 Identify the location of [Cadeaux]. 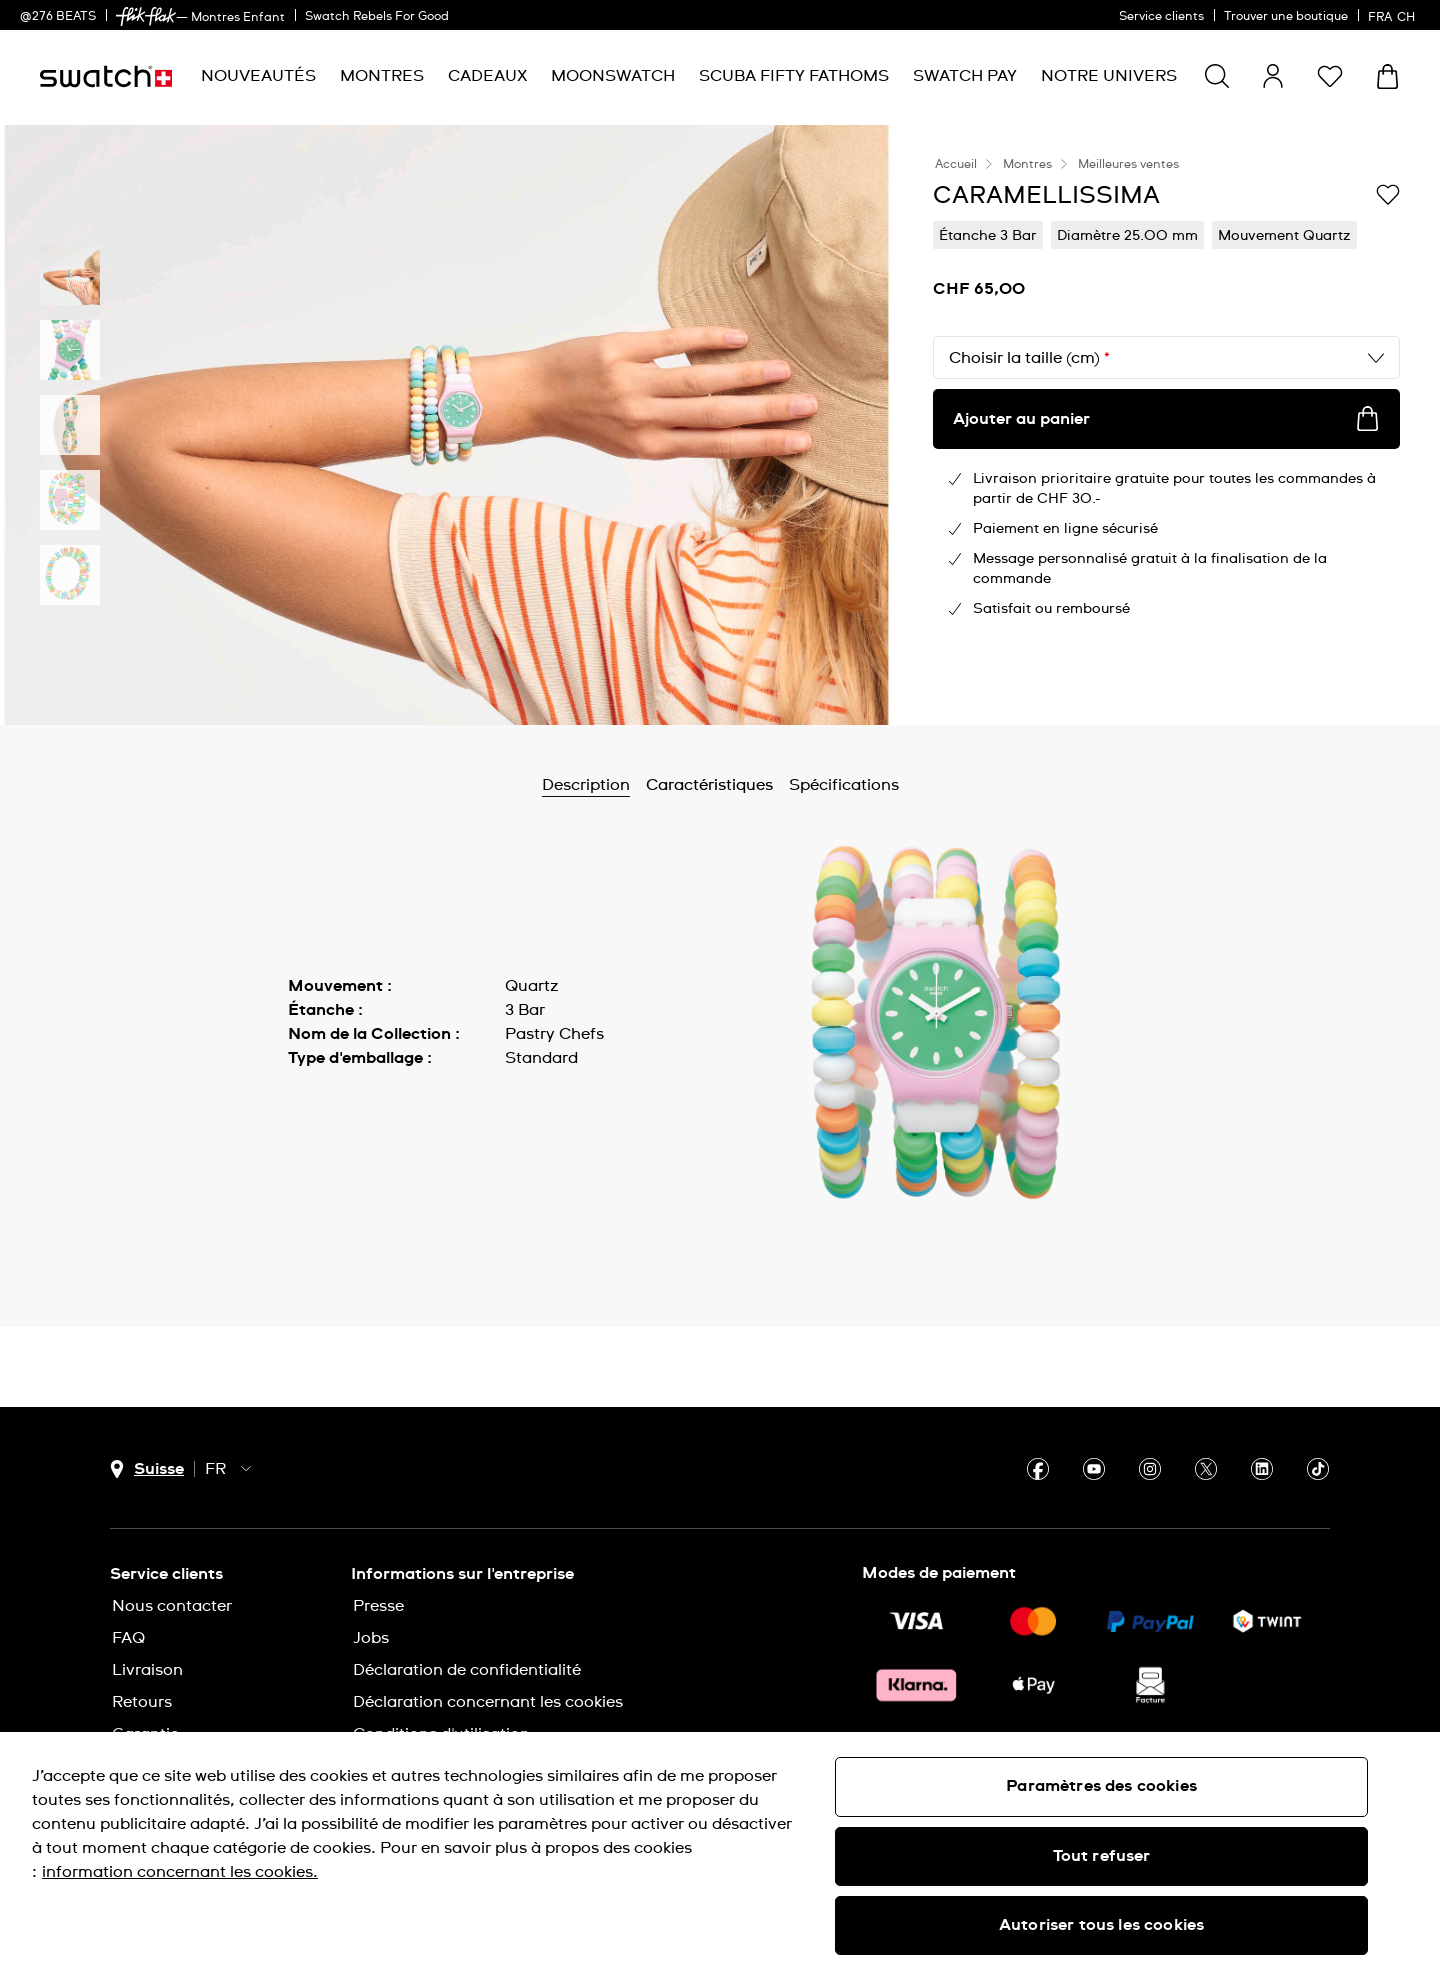
(487, 76).